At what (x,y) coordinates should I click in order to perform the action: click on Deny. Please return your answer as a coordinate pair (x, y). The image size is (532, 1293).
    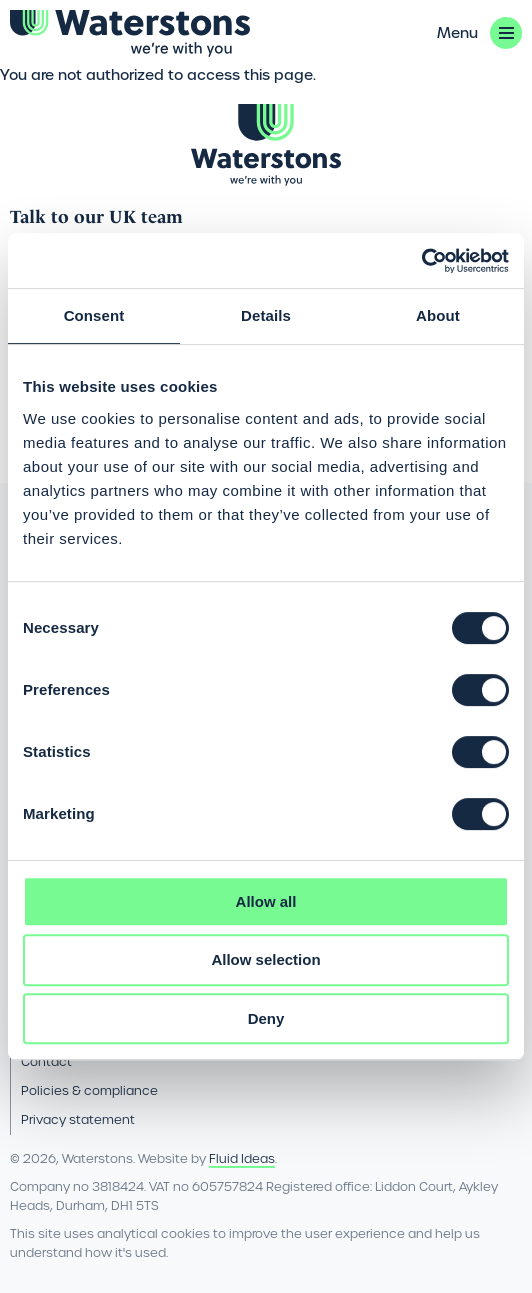
    Looking at the image, I should click on (266, 1018).